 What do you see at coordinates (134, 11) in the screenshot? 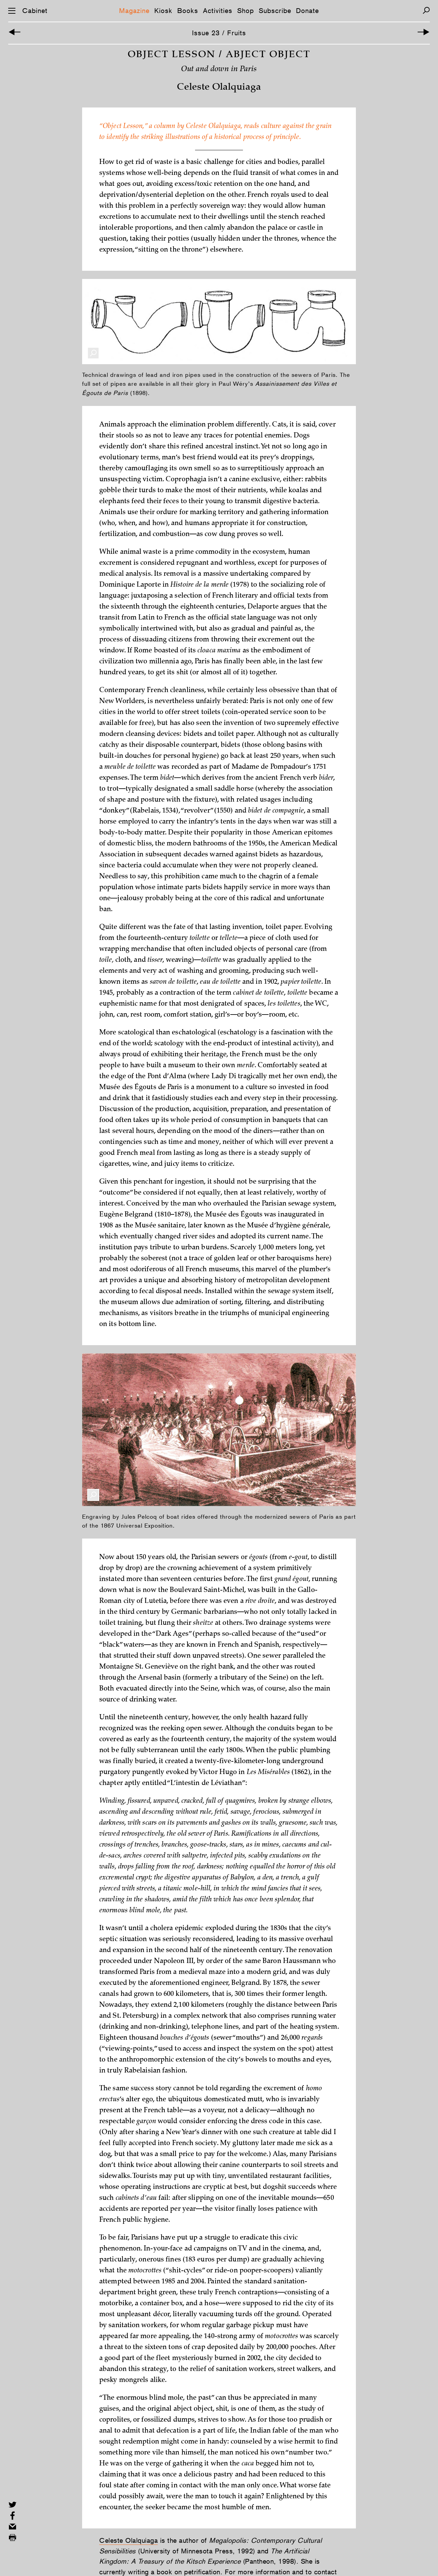
I see `Magazine` at bounding box center [134, 11].